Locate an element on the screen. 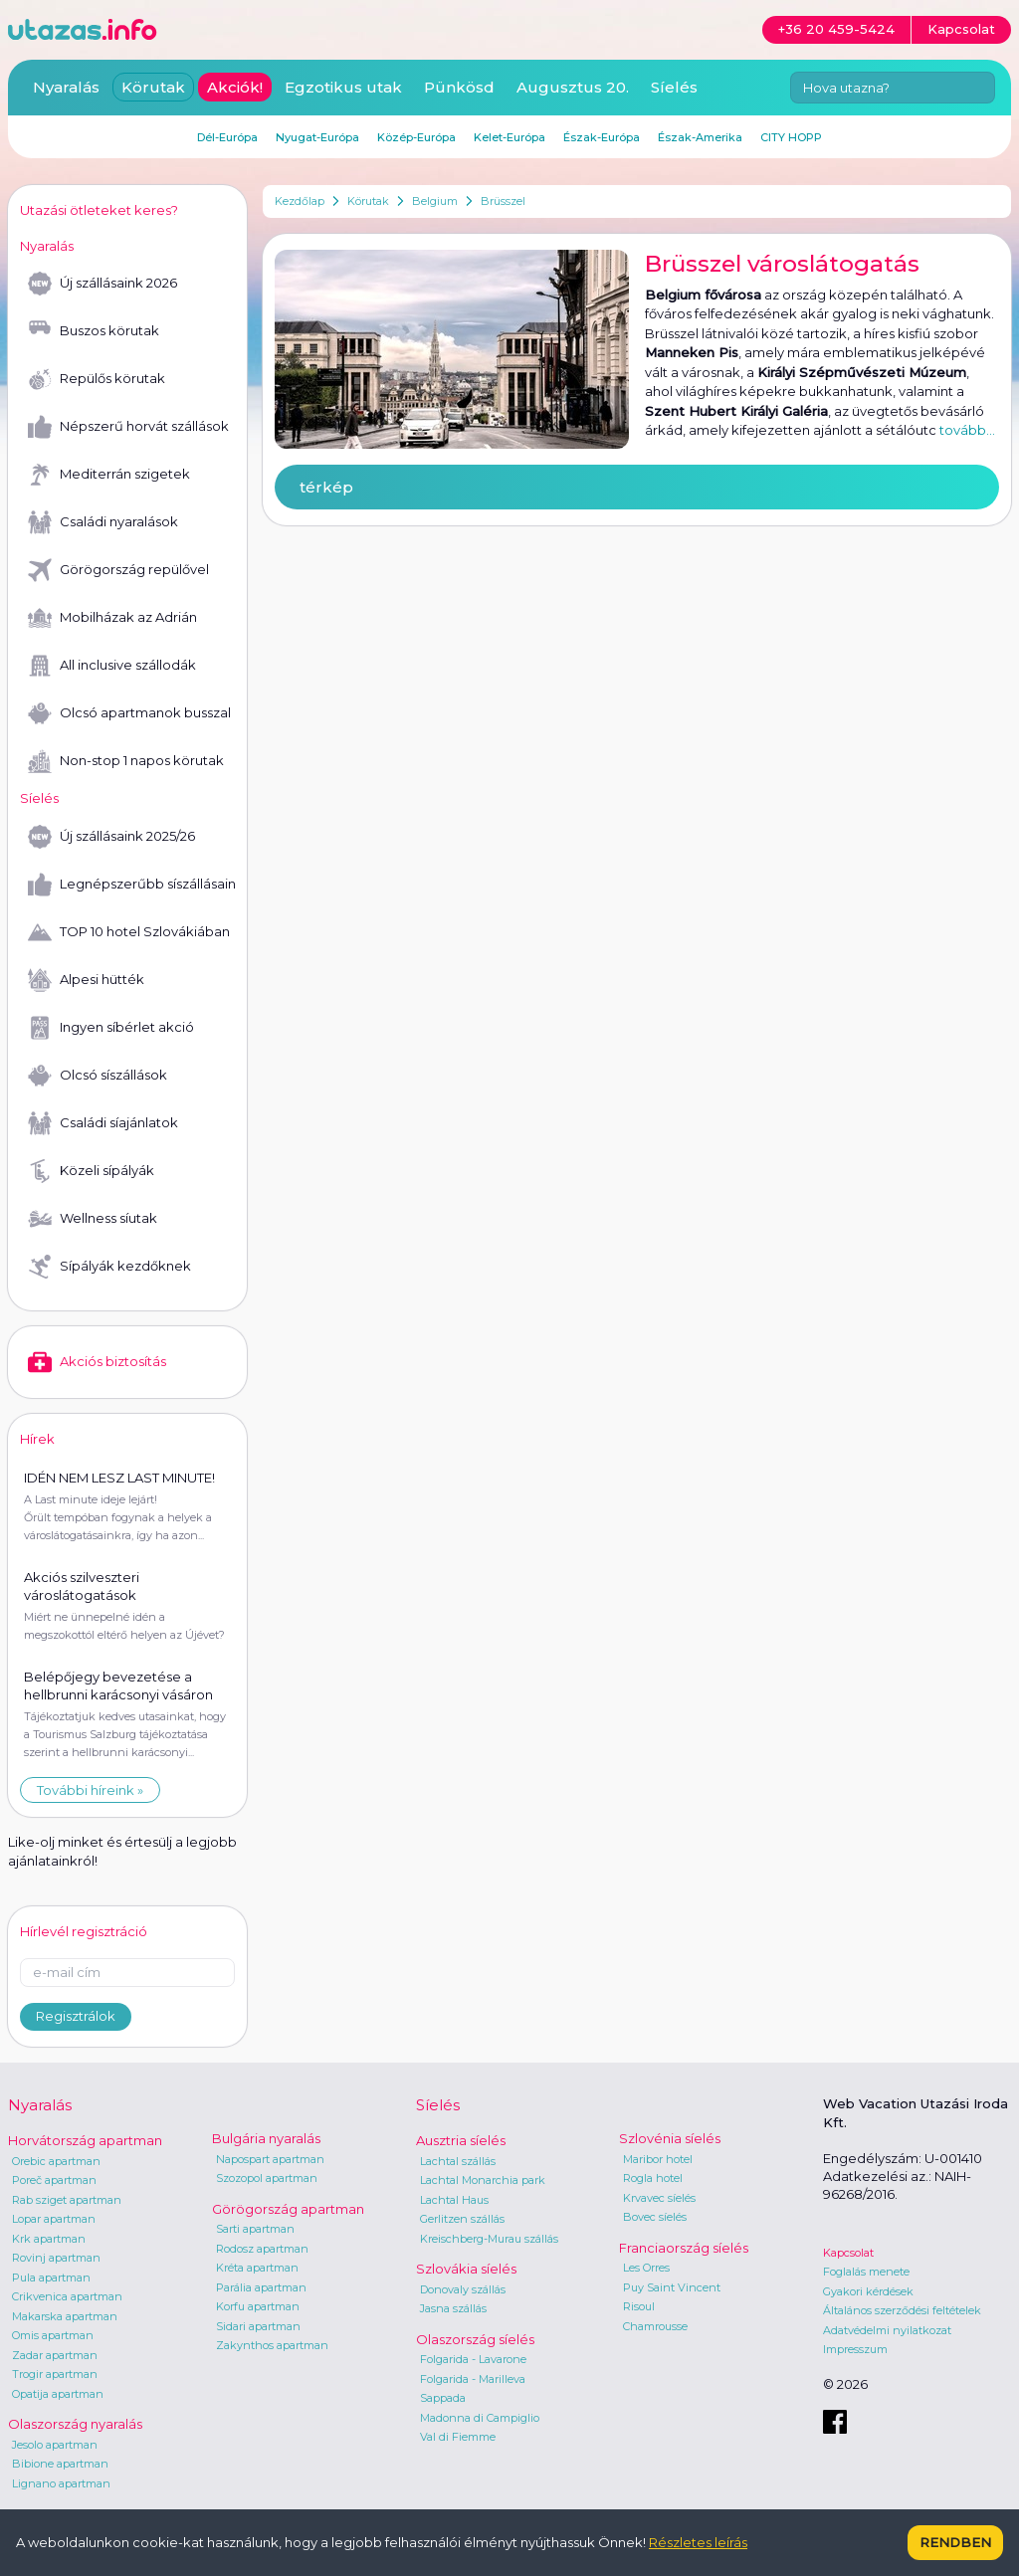  Kreischberg-Murau szállás is located at coordinates (489, 2239).